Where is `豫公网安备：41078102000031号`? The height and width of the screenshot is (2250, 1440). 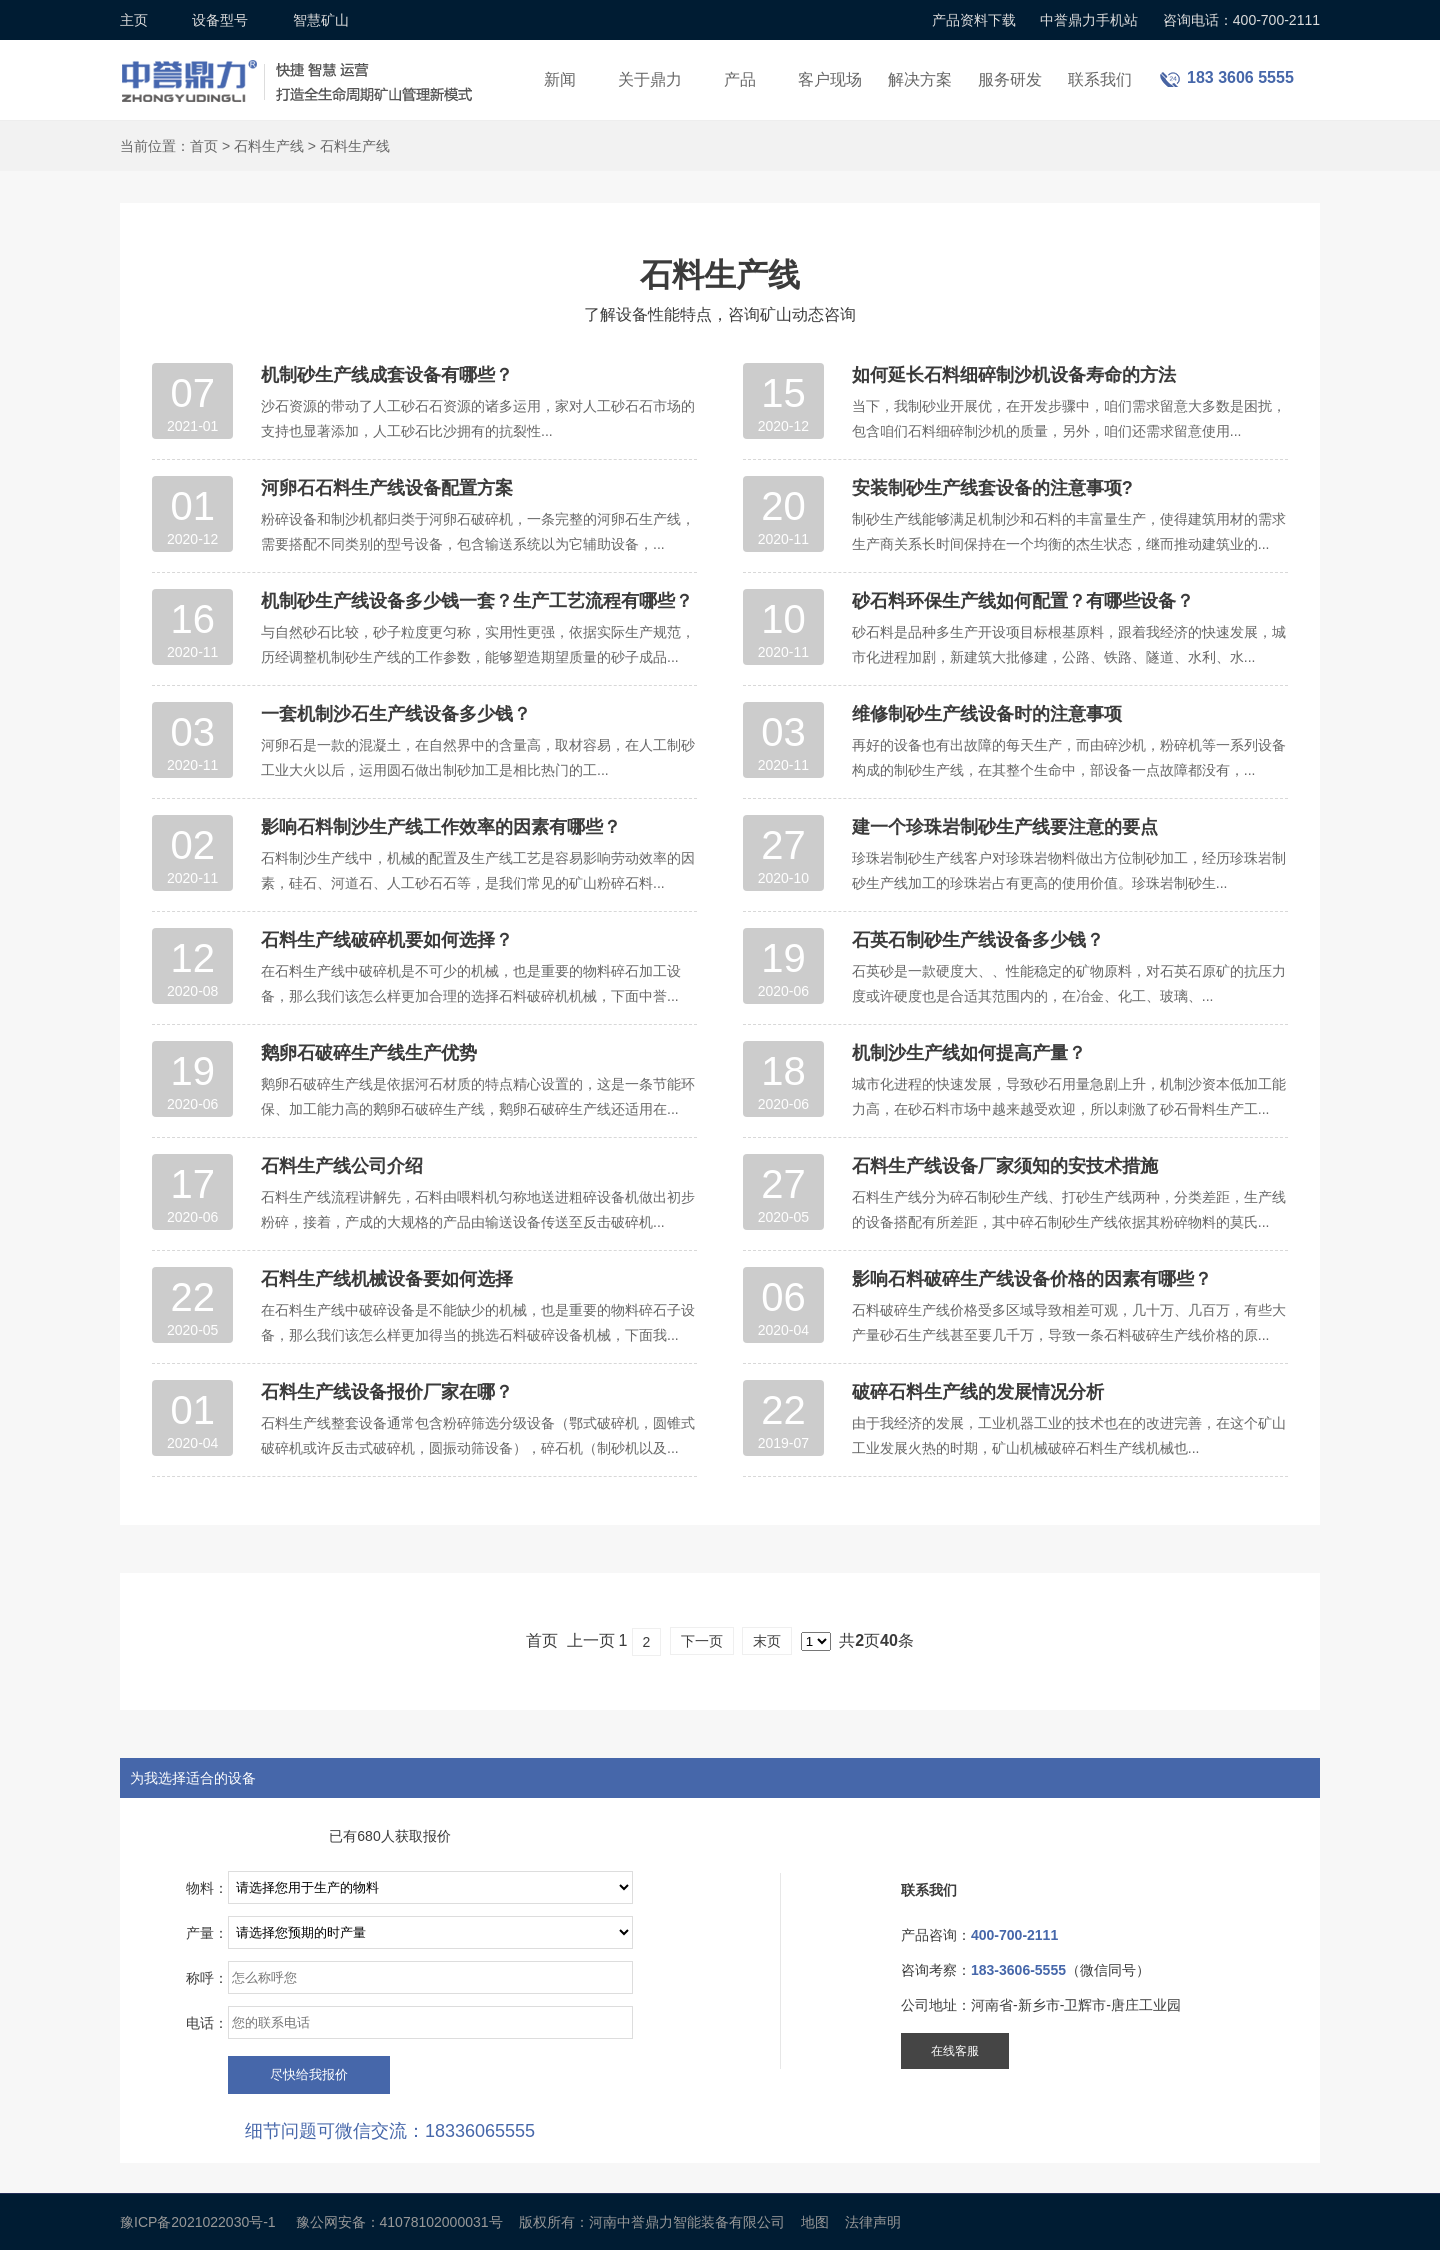 豫公网安备：41078102000031号 is located at coordinates (399, 2222).